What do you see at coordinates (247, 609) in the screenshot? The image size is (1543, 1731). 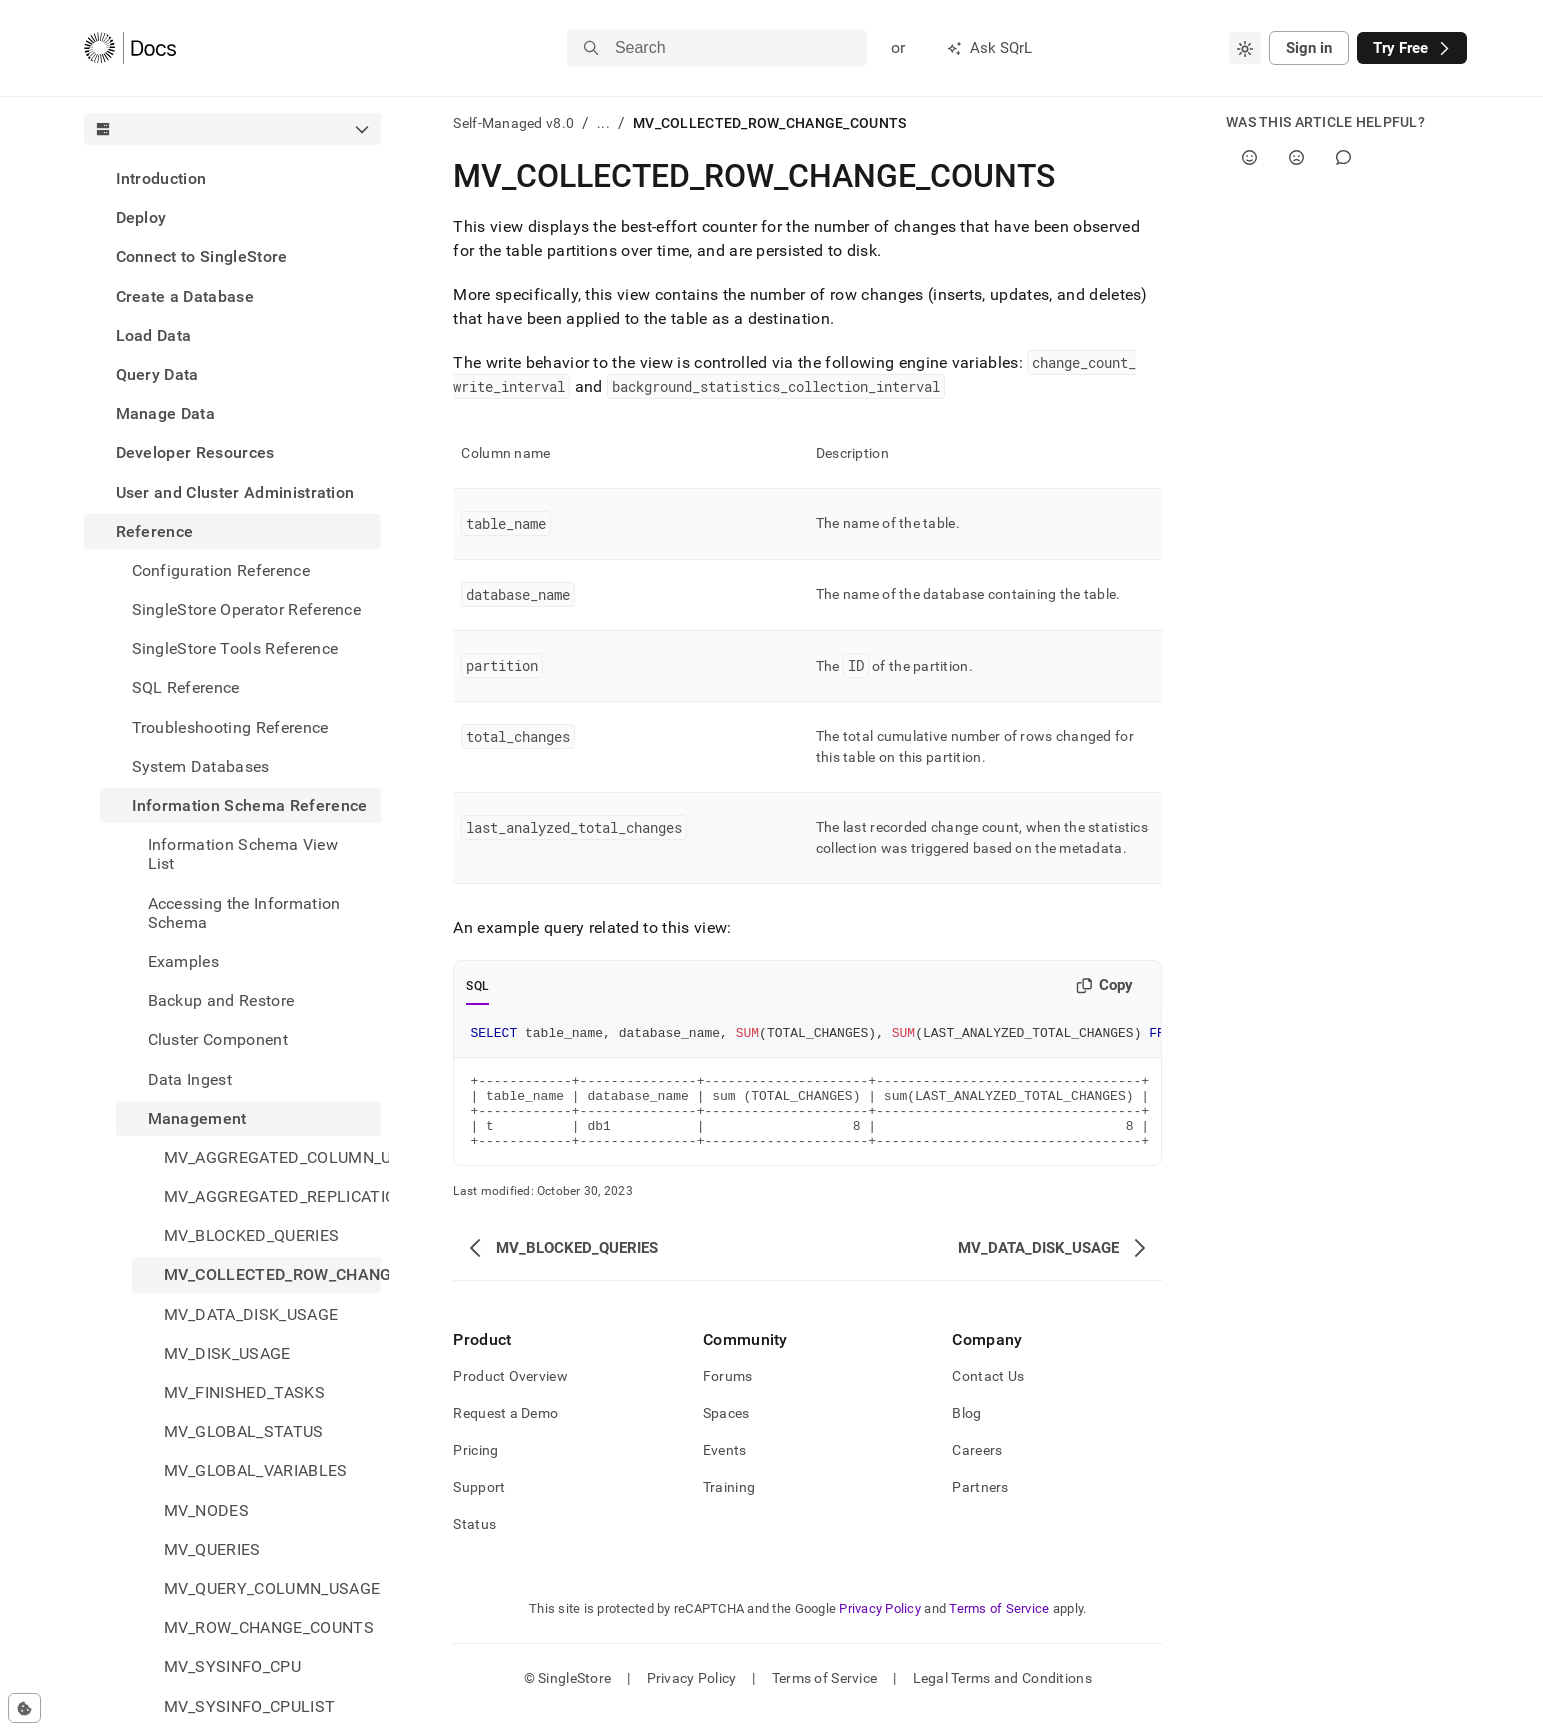 I see `SingleStore Operator Reference` at bounding box center [247, 609].